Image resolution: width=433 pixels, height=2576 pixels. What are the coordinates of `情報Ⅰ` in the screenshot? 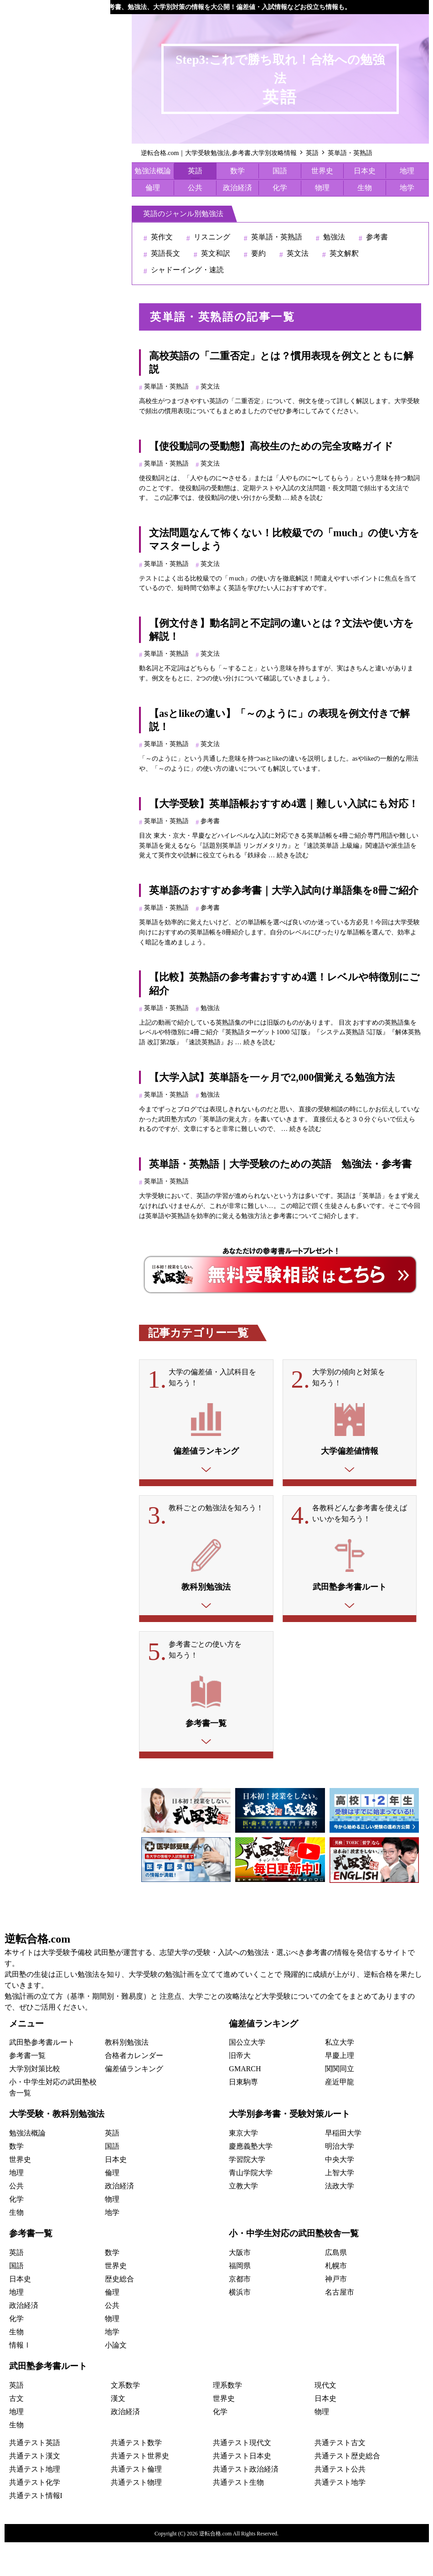 It's located at (20, 2379).